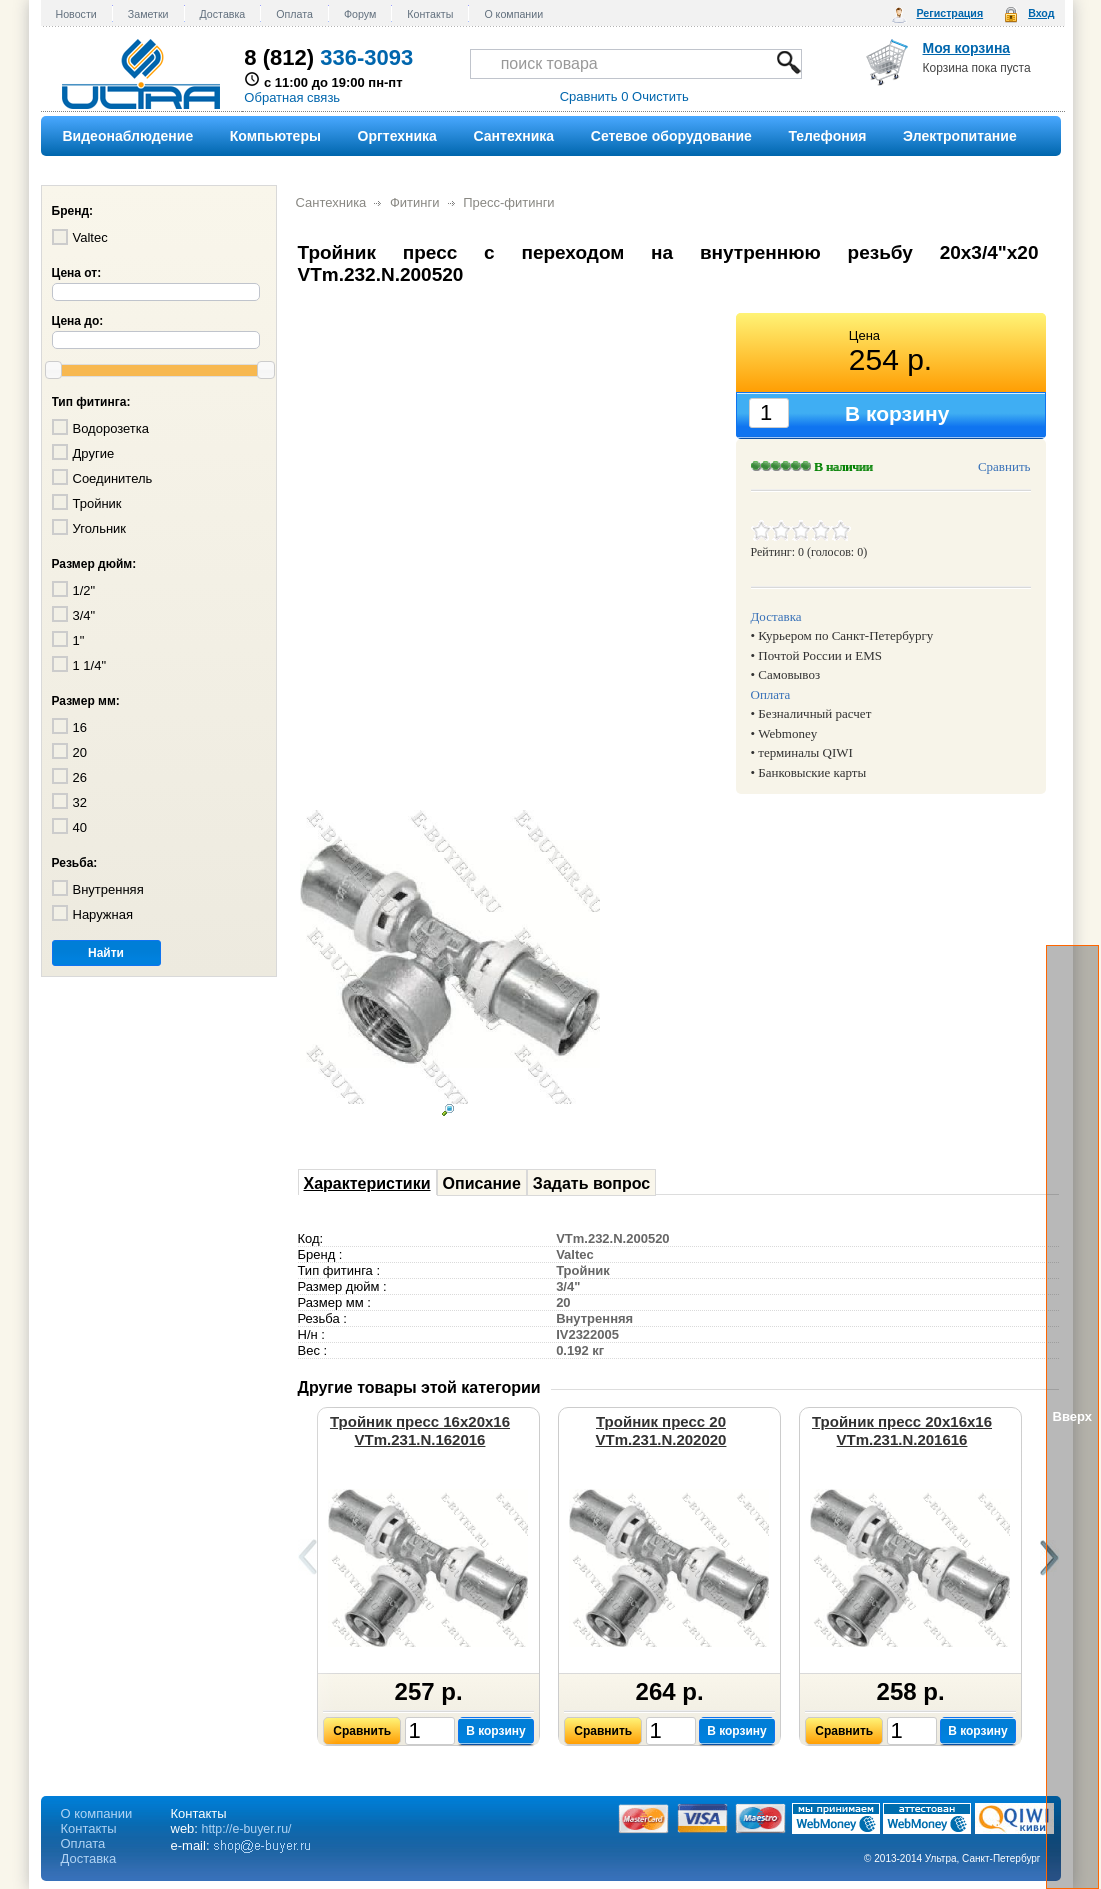 Image resolution: width=1101 pixels, height=1889 pixels. Describe the element at coordinates (247, 1829) in the screenshot. I see `http://e-buyer.ru/` at that location.